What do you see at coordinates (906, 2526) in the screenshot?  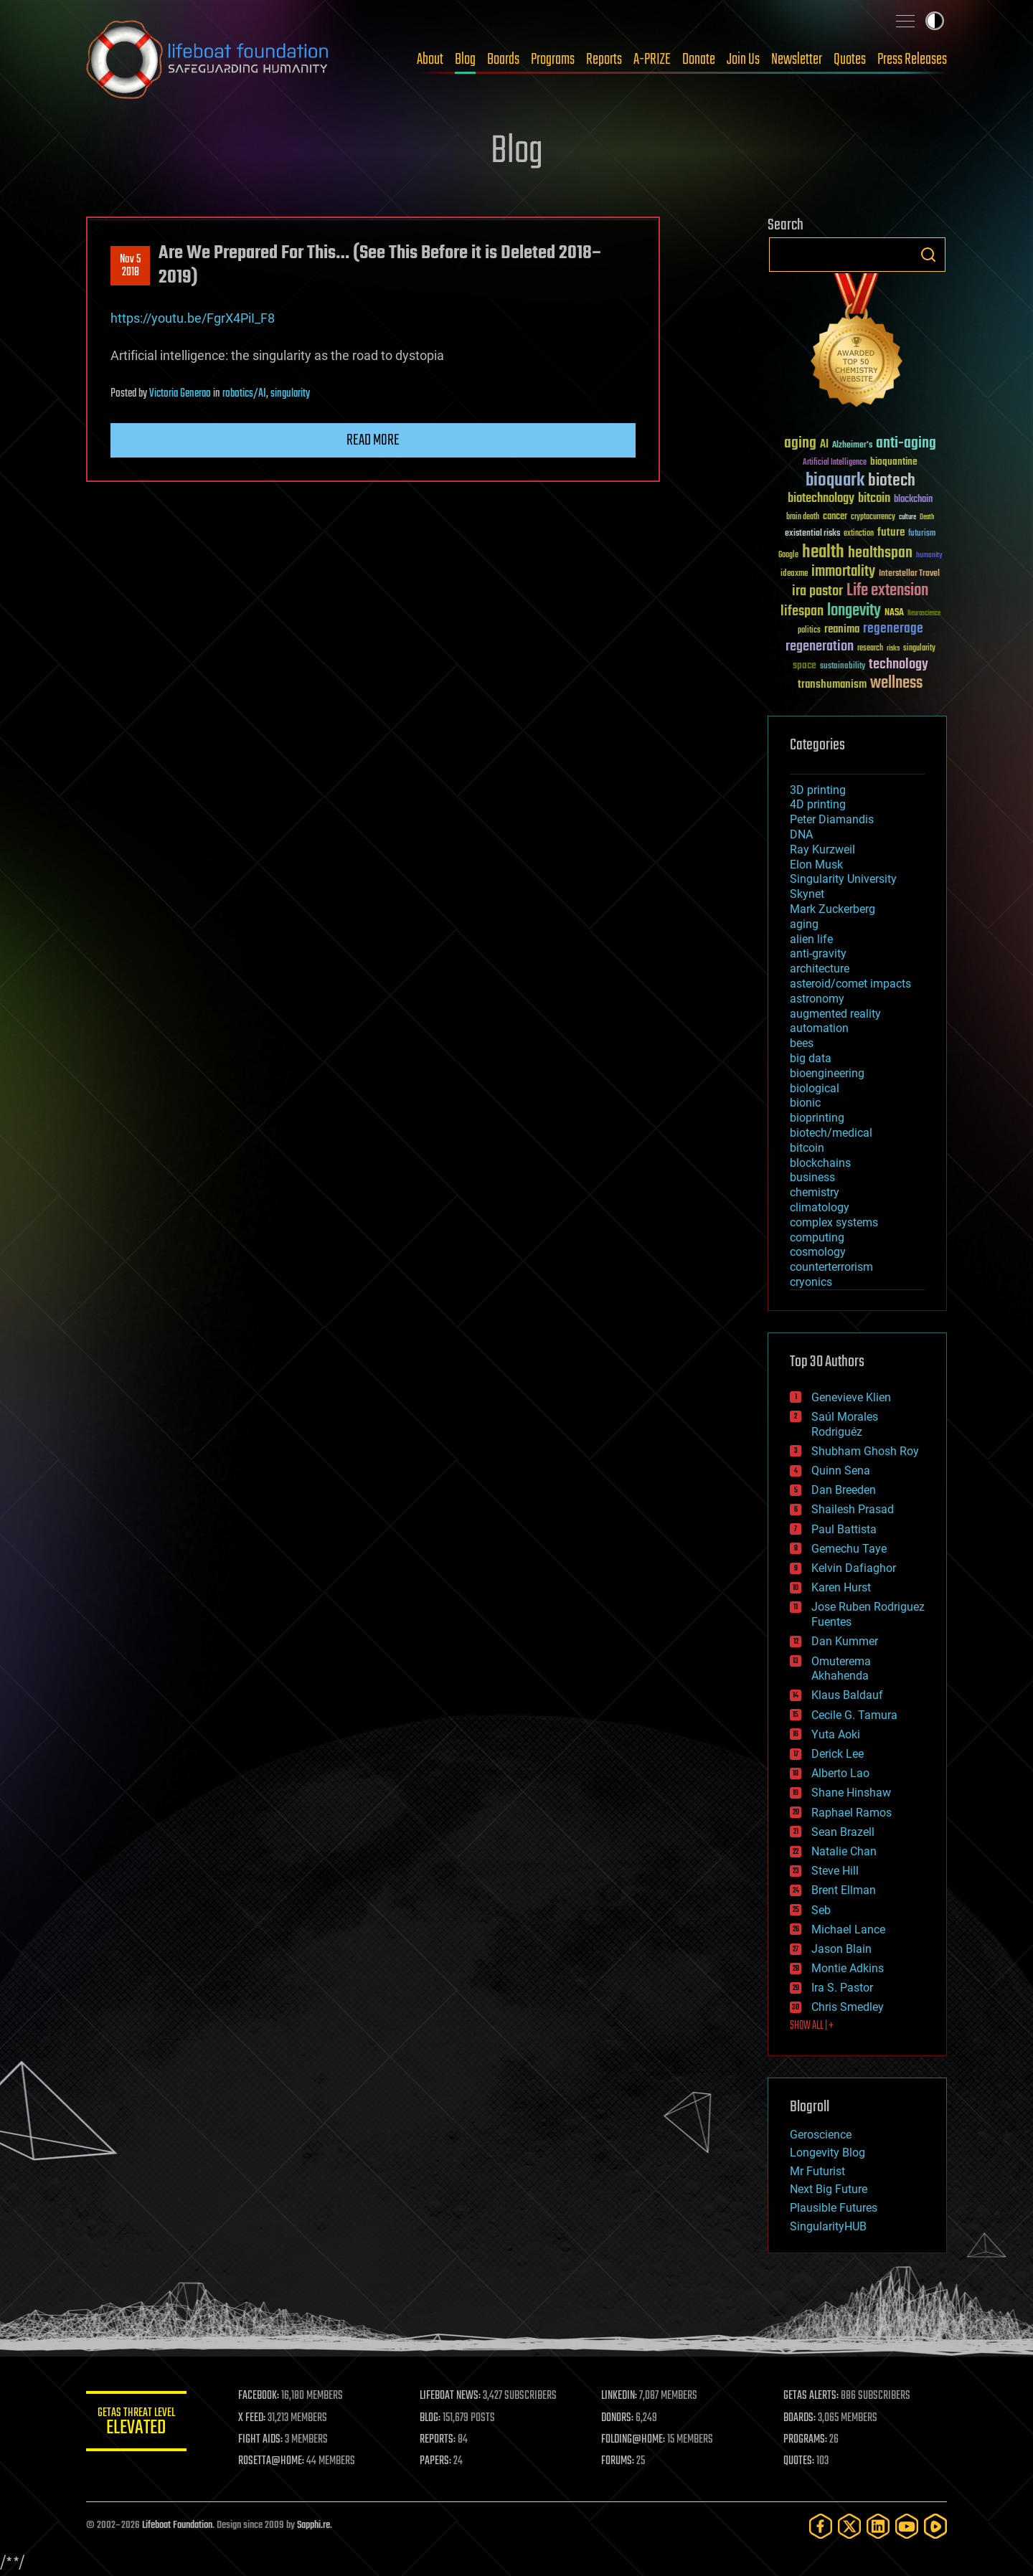 I see `[YouTube]` at bounding box center [906, 2526].